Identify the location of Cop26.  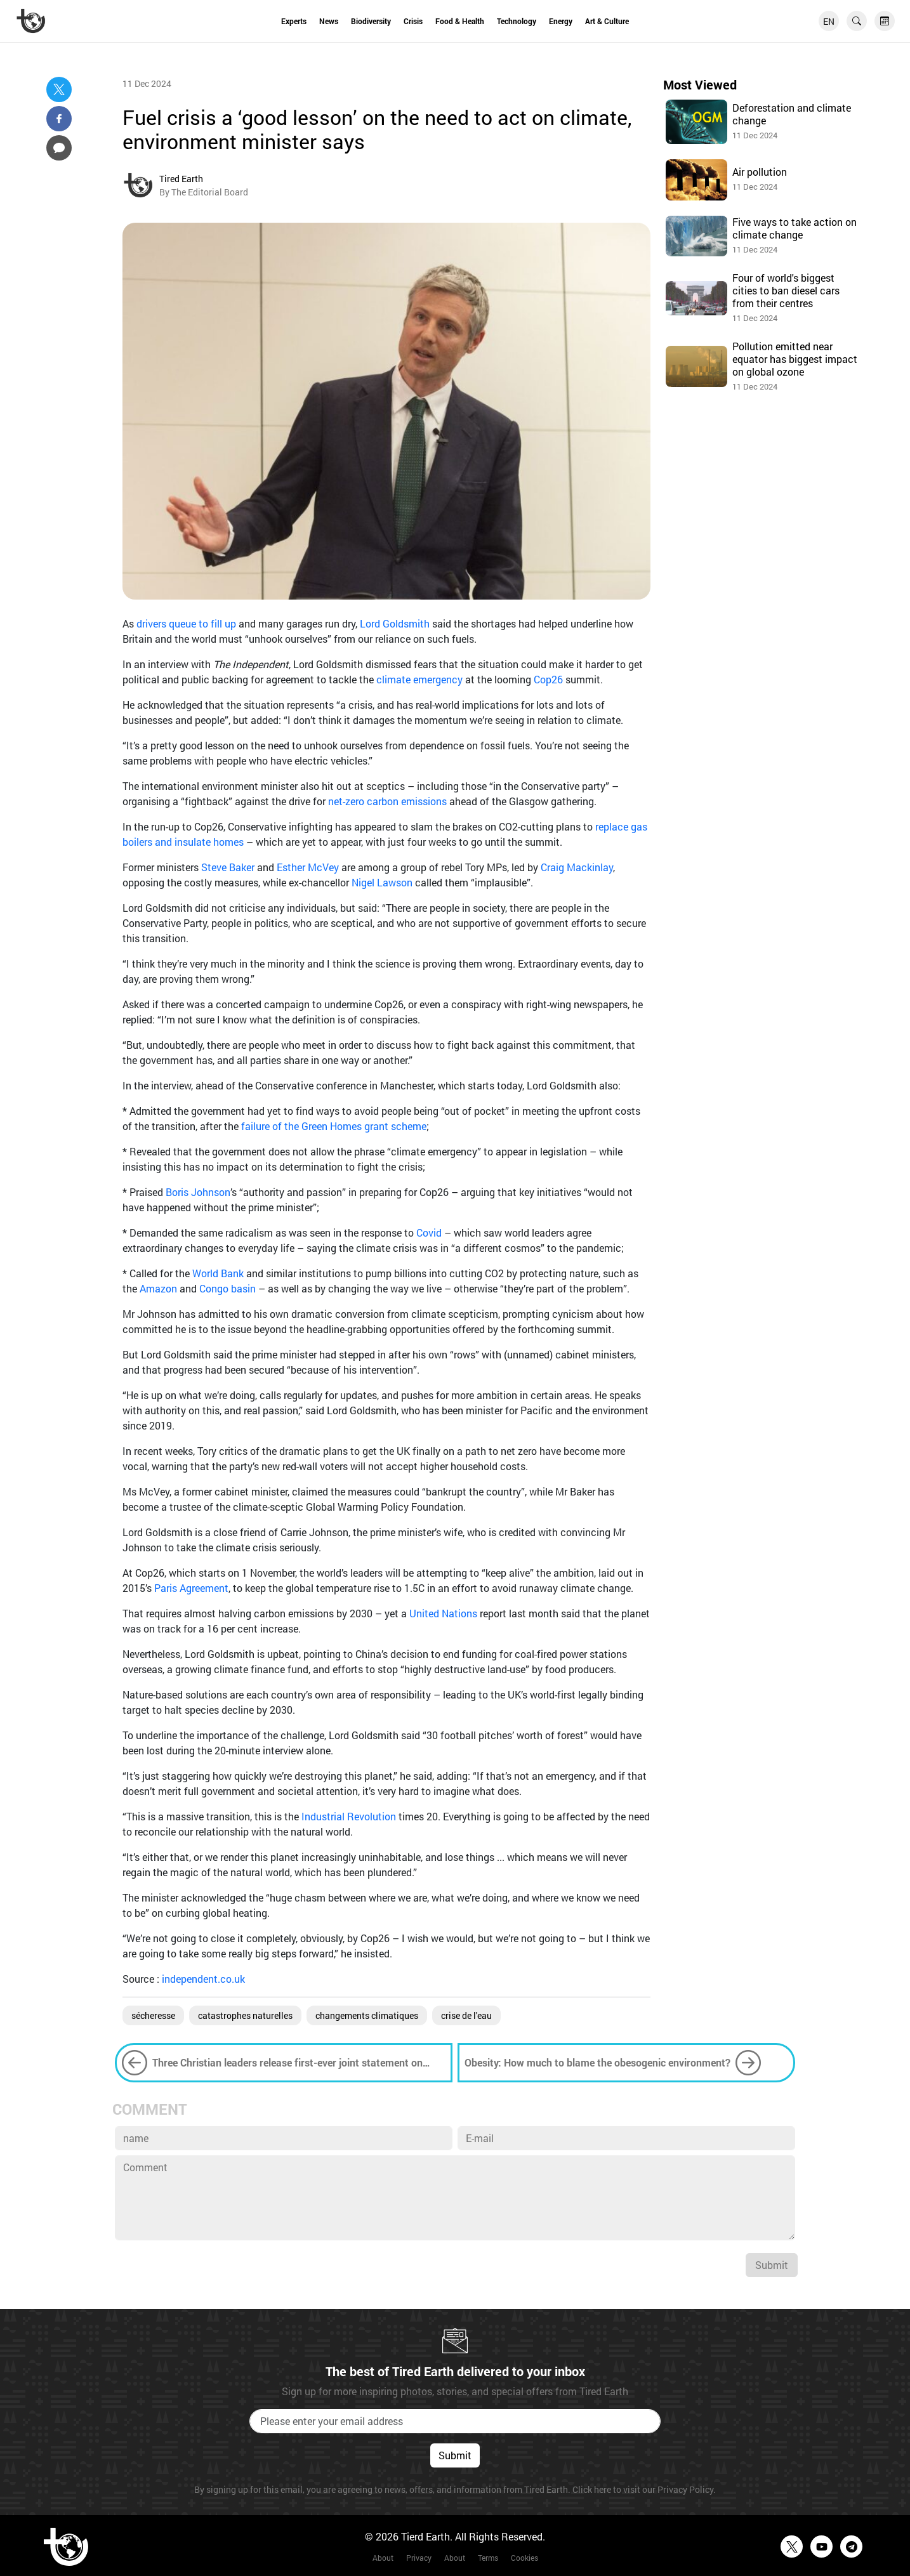
(548, 679).